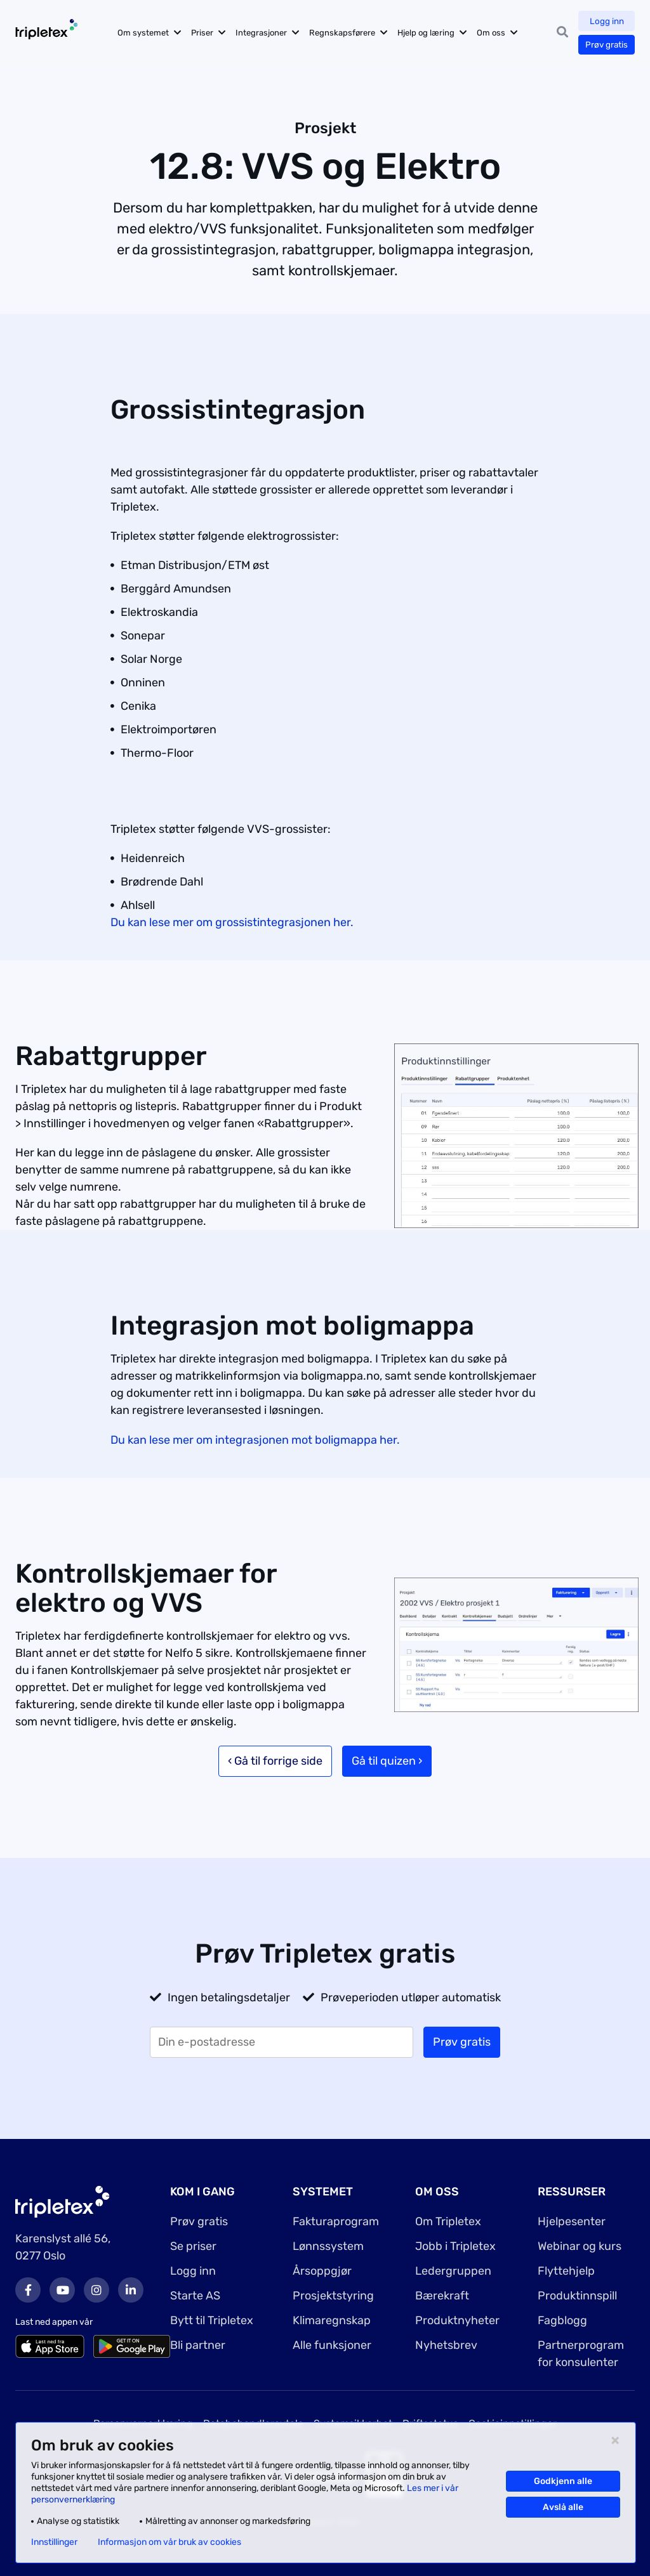 This screenshot has height=2576, width=650. What do you see at coordinates (130, 2290) in the screenshot?
I see `LinkedIn` at bounding box center [130, 2290].